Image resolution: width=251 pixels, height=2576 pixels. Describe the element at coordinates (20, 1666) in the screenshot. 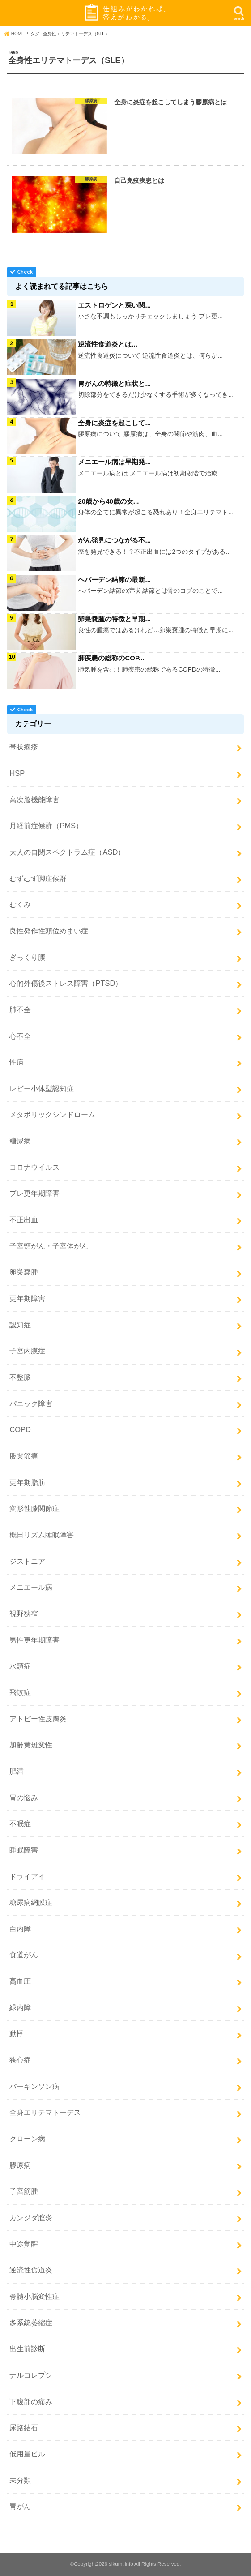

I see `水頭症` at that location.